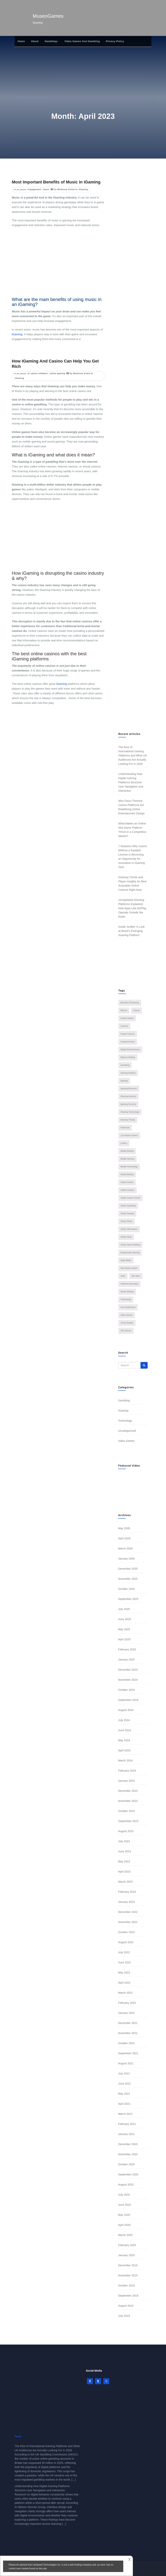 The image size is (166, 2576). I want to click on online casino trends [online casino trends (2 items)], so click(130, 1198).